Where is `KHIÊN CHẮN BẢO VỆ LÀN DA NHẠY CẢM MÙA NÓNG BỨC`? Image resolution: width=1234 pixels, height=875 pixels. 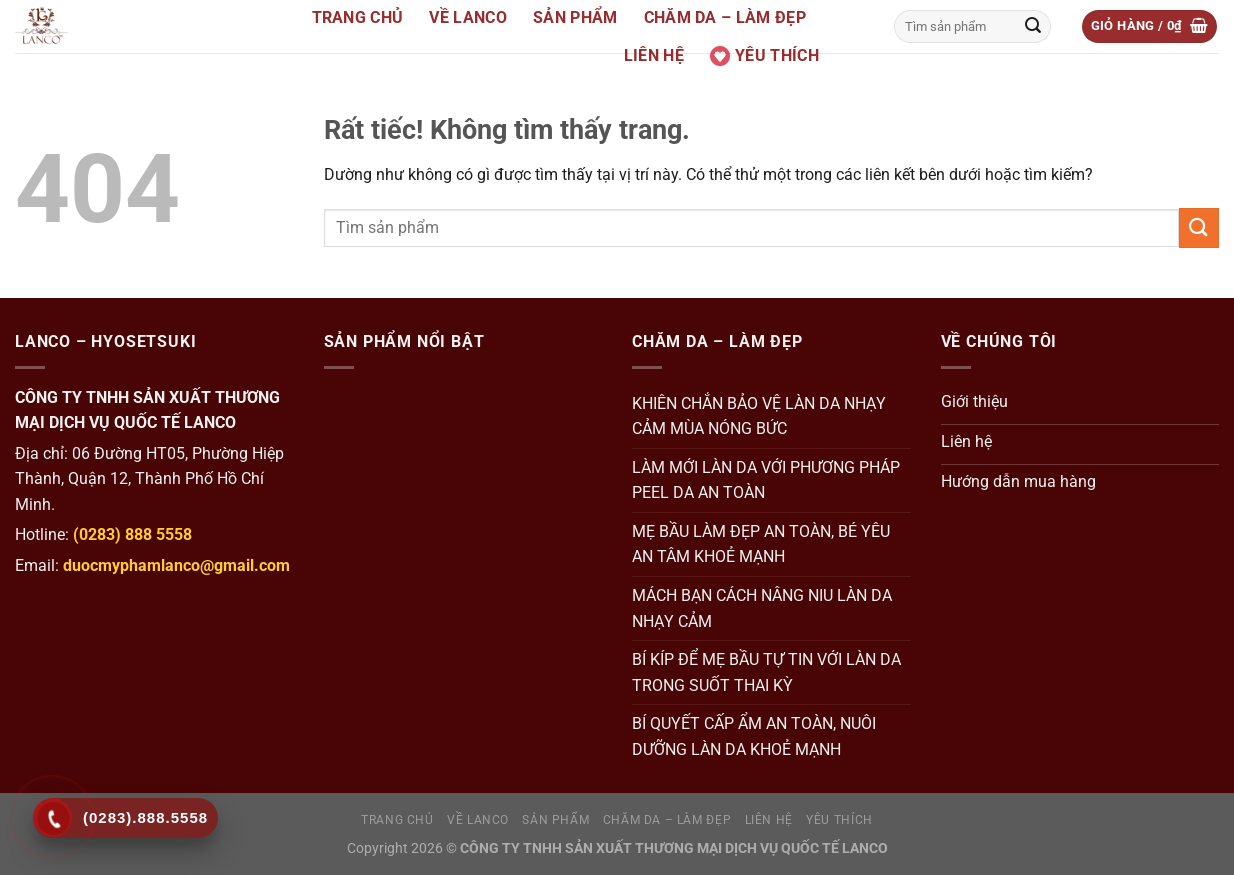
KHIÊN CHẮN BẢO VỆ LÀN DA NHẠY CẢM MÙA NÓNG BỨC is located at coordinates (759, 416).